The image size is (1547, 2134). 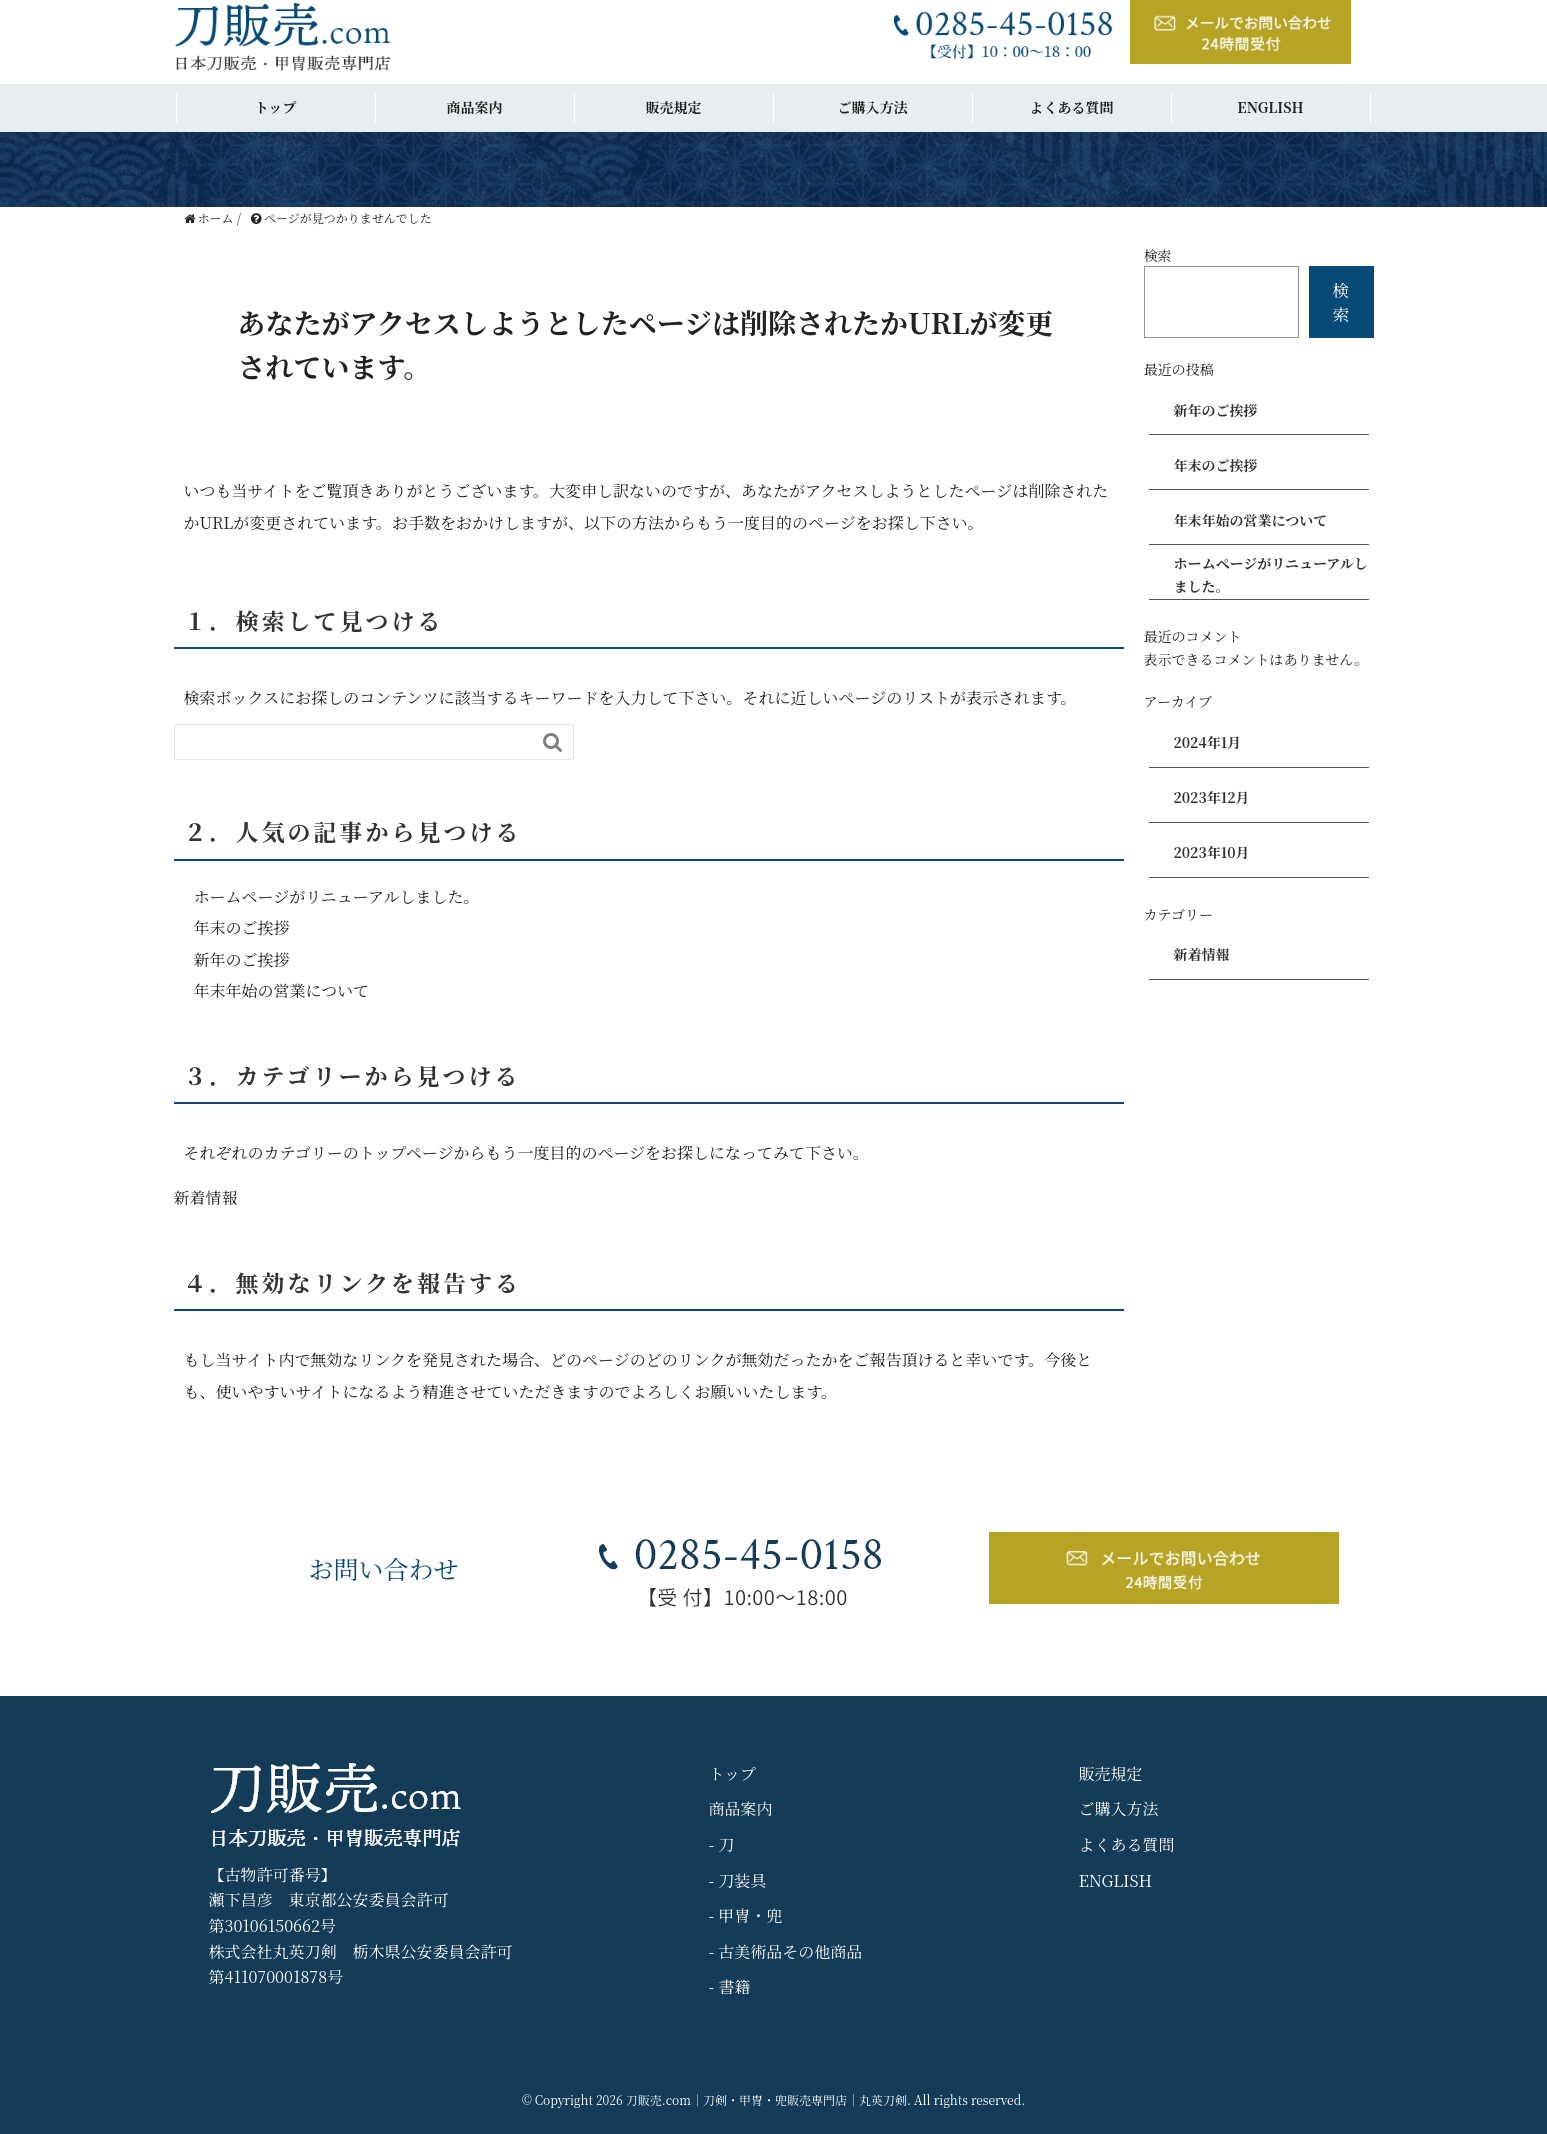 What do you see at coordinates (1208, 742) in the screenshot?
I see `2024年1月` at bounding box center [1208, 742].